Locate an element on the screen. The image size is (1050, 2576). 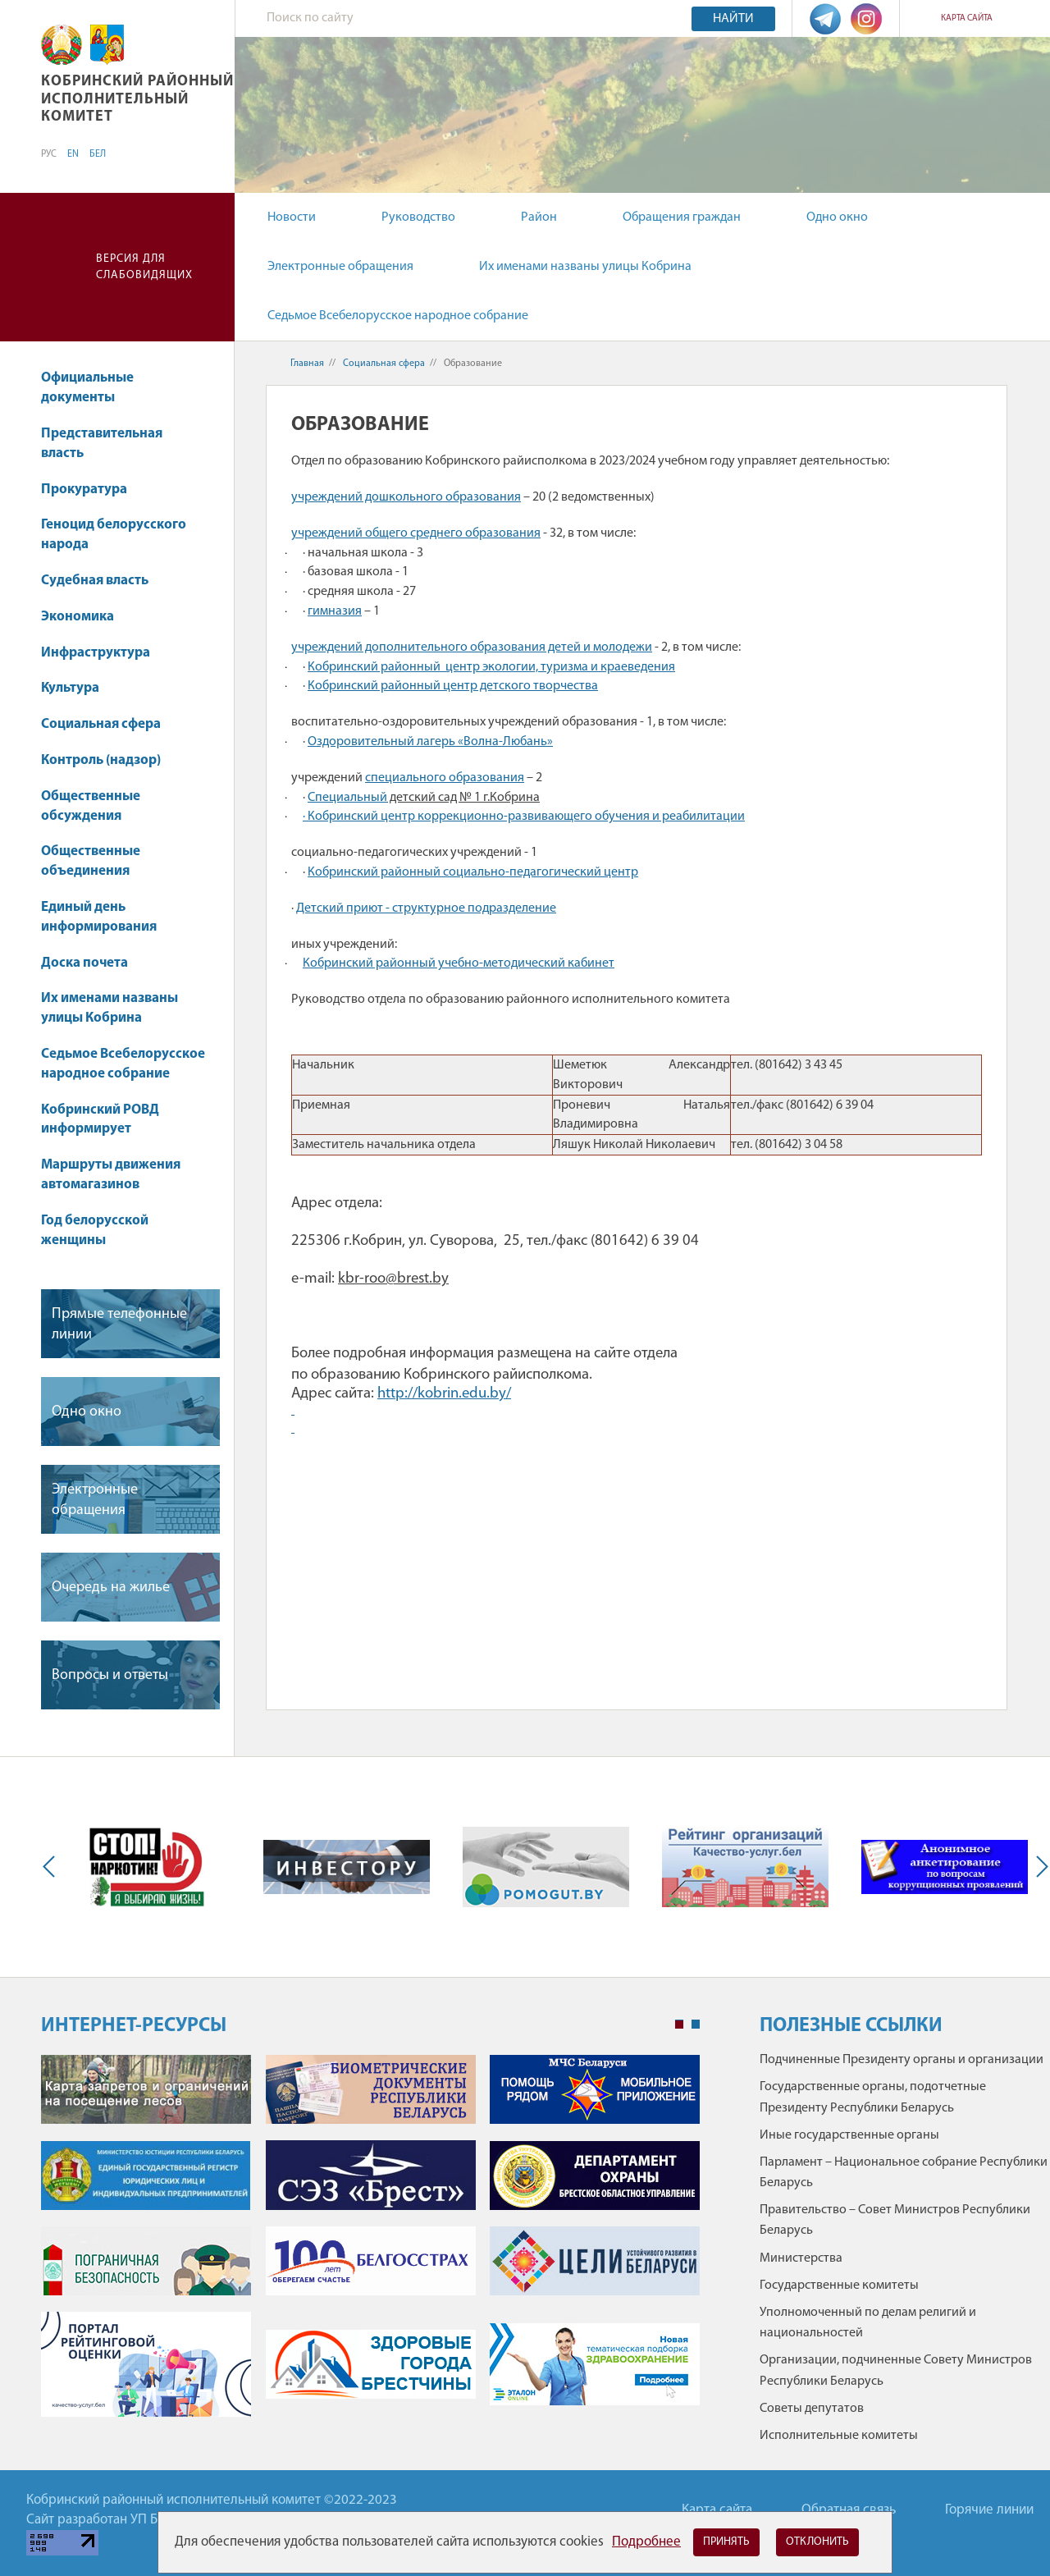
Руководство is located at coordinates (418, 217).